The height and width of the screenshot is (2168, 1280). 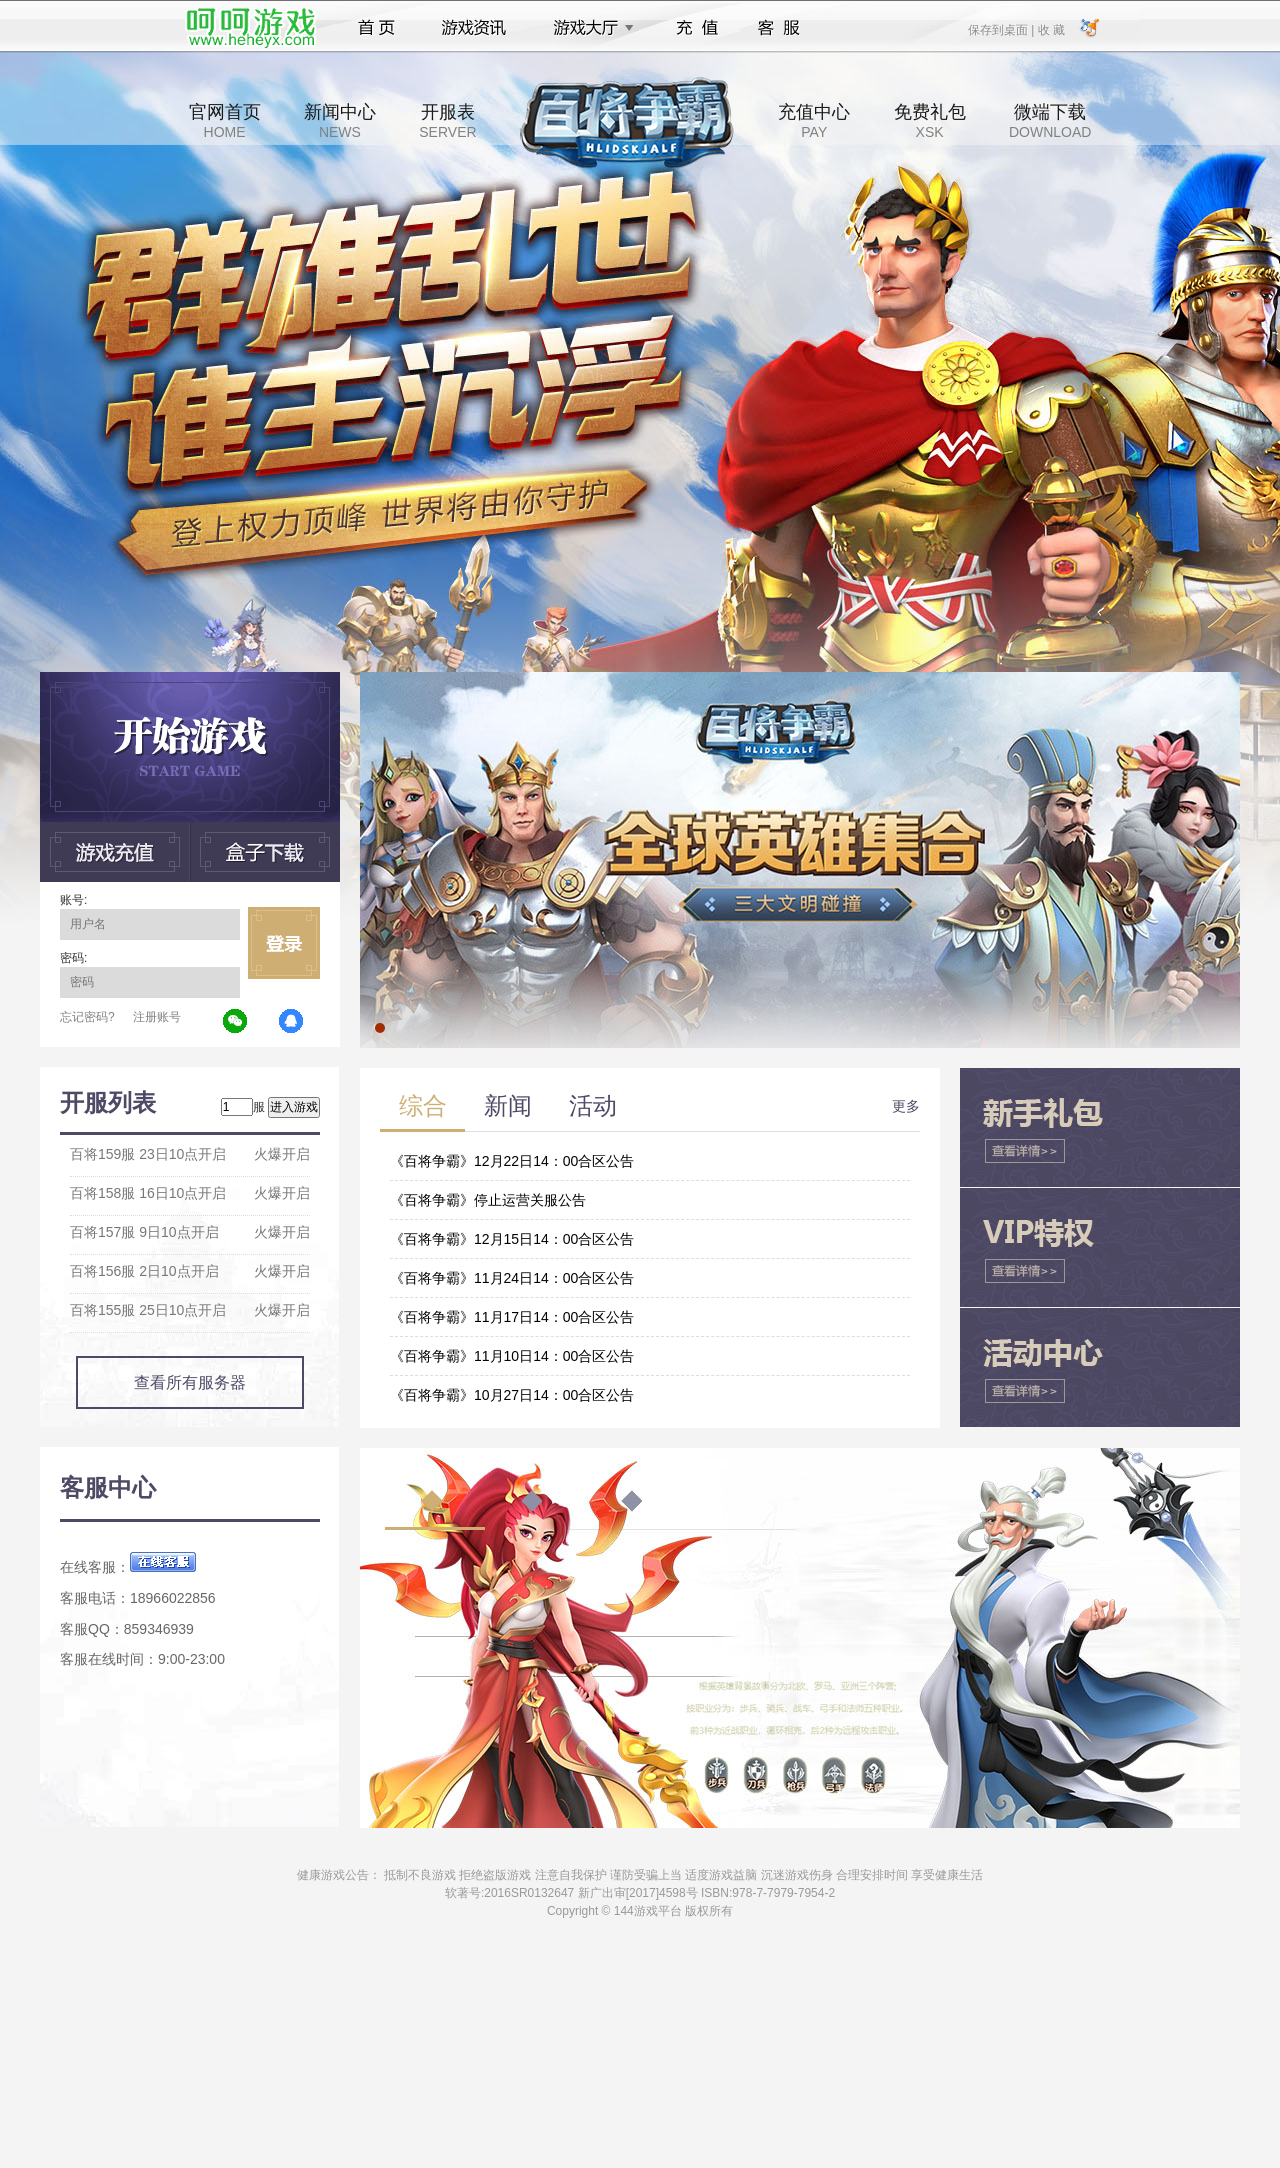 I want to click on 忘记密码?, so click(x=87, y=1017).